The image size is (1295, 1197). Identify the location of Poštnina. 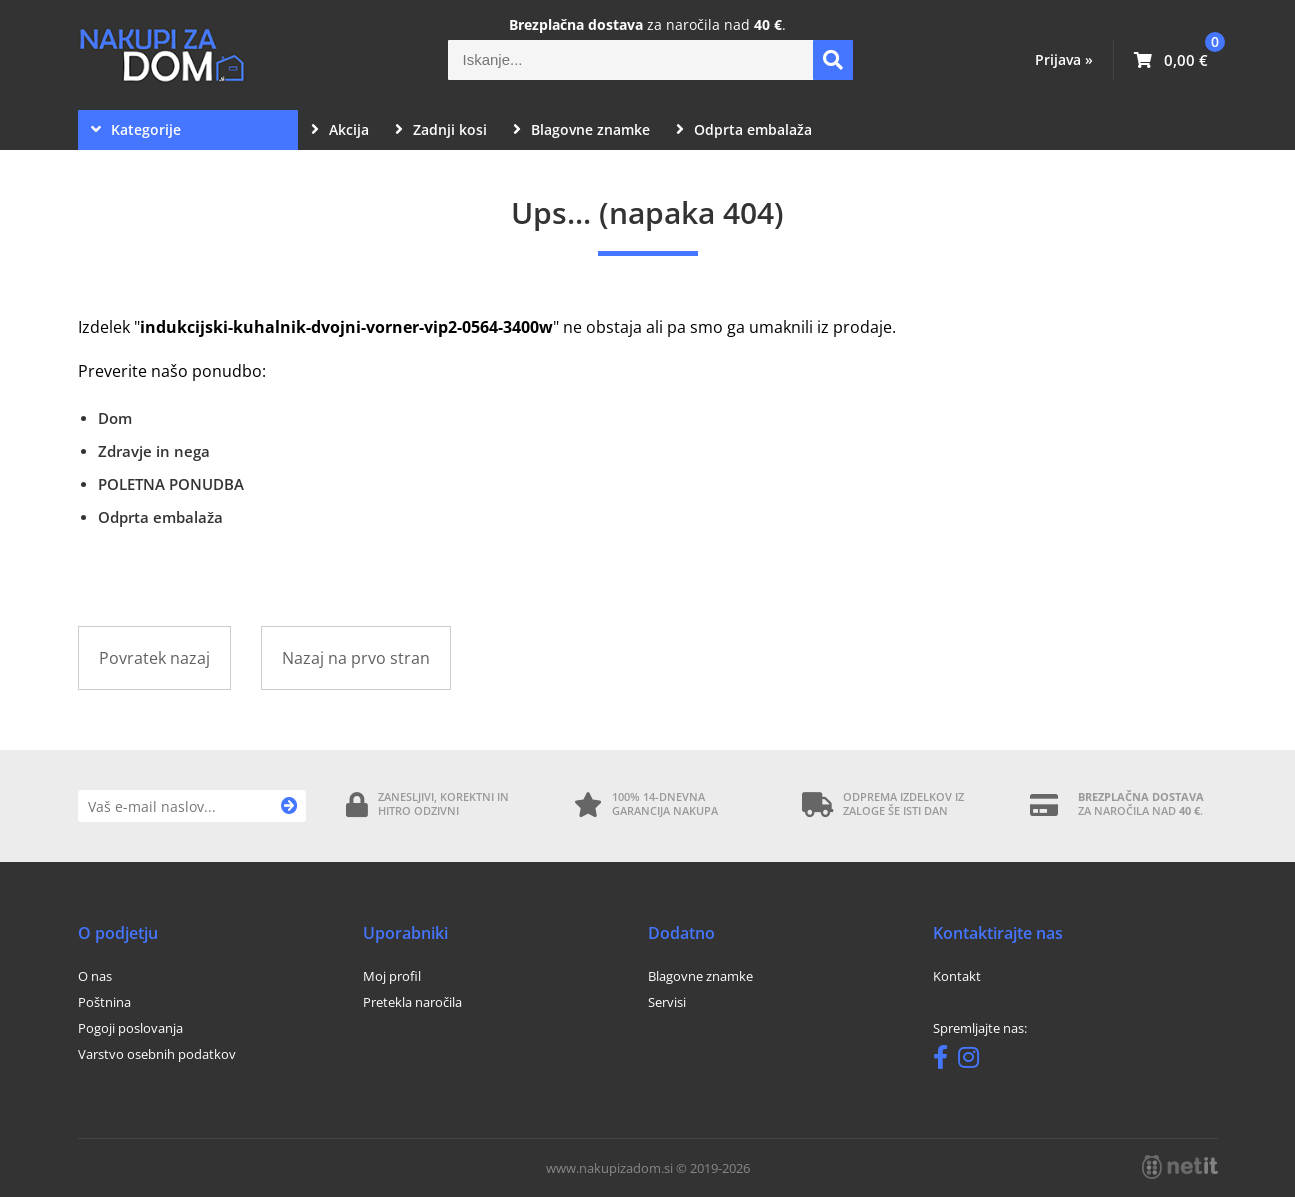
(104, 1002).